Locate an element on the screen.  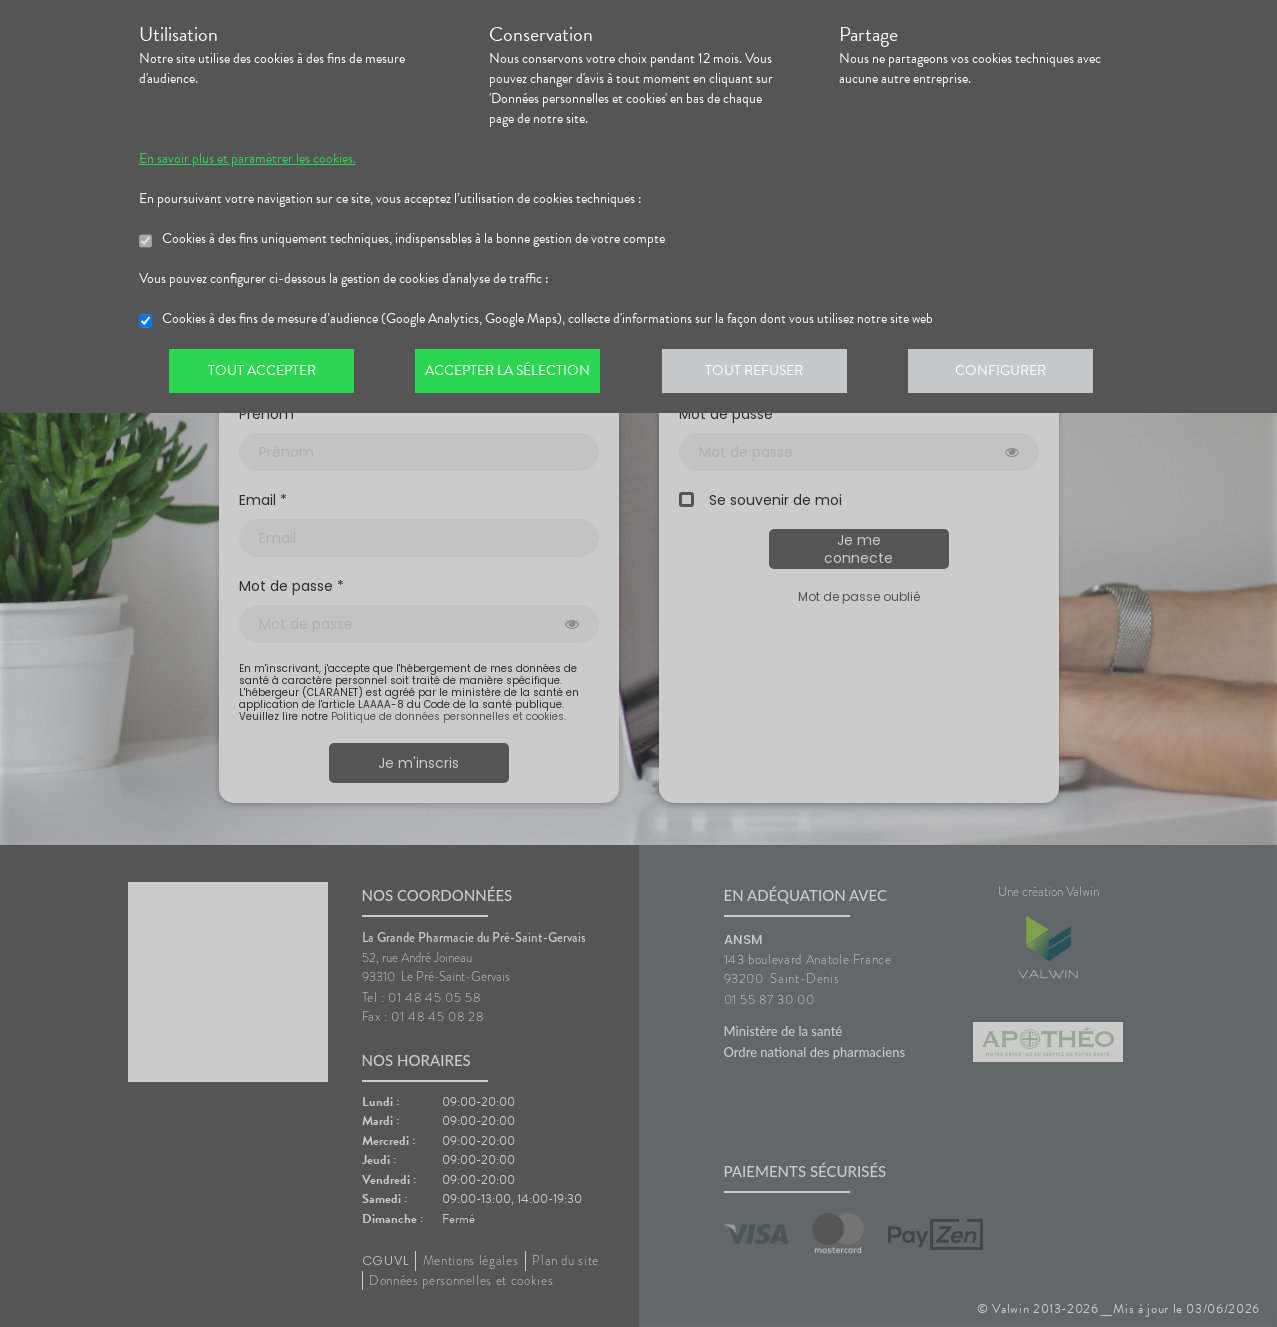
Accepter la sélection is located at coordinates (513, 374).